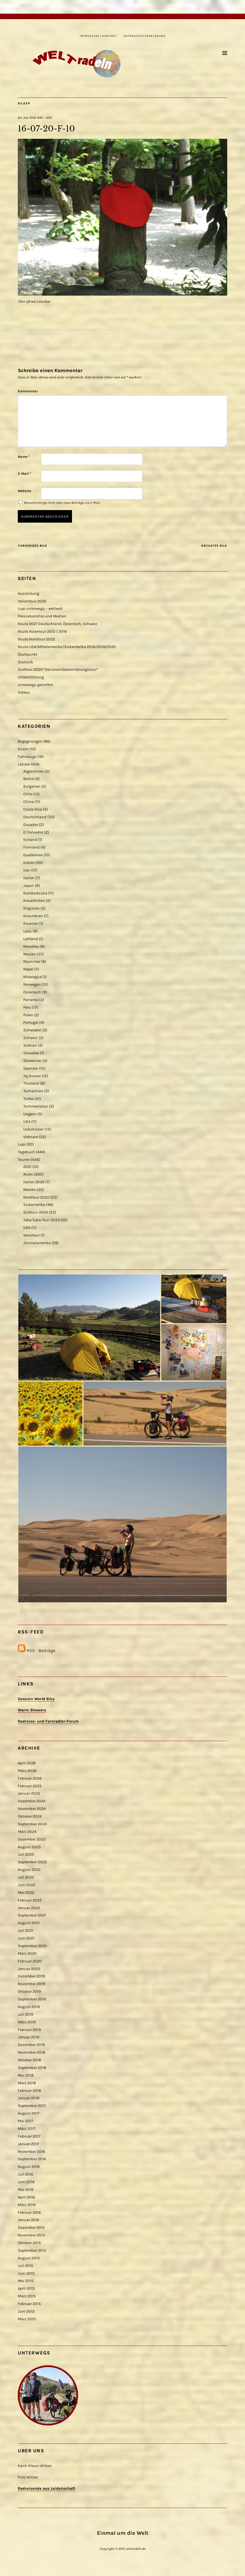  What do you see at coordinates (29, 2006) in the screenshot?
I see `August 2019` at bounding box center [29, 2006].